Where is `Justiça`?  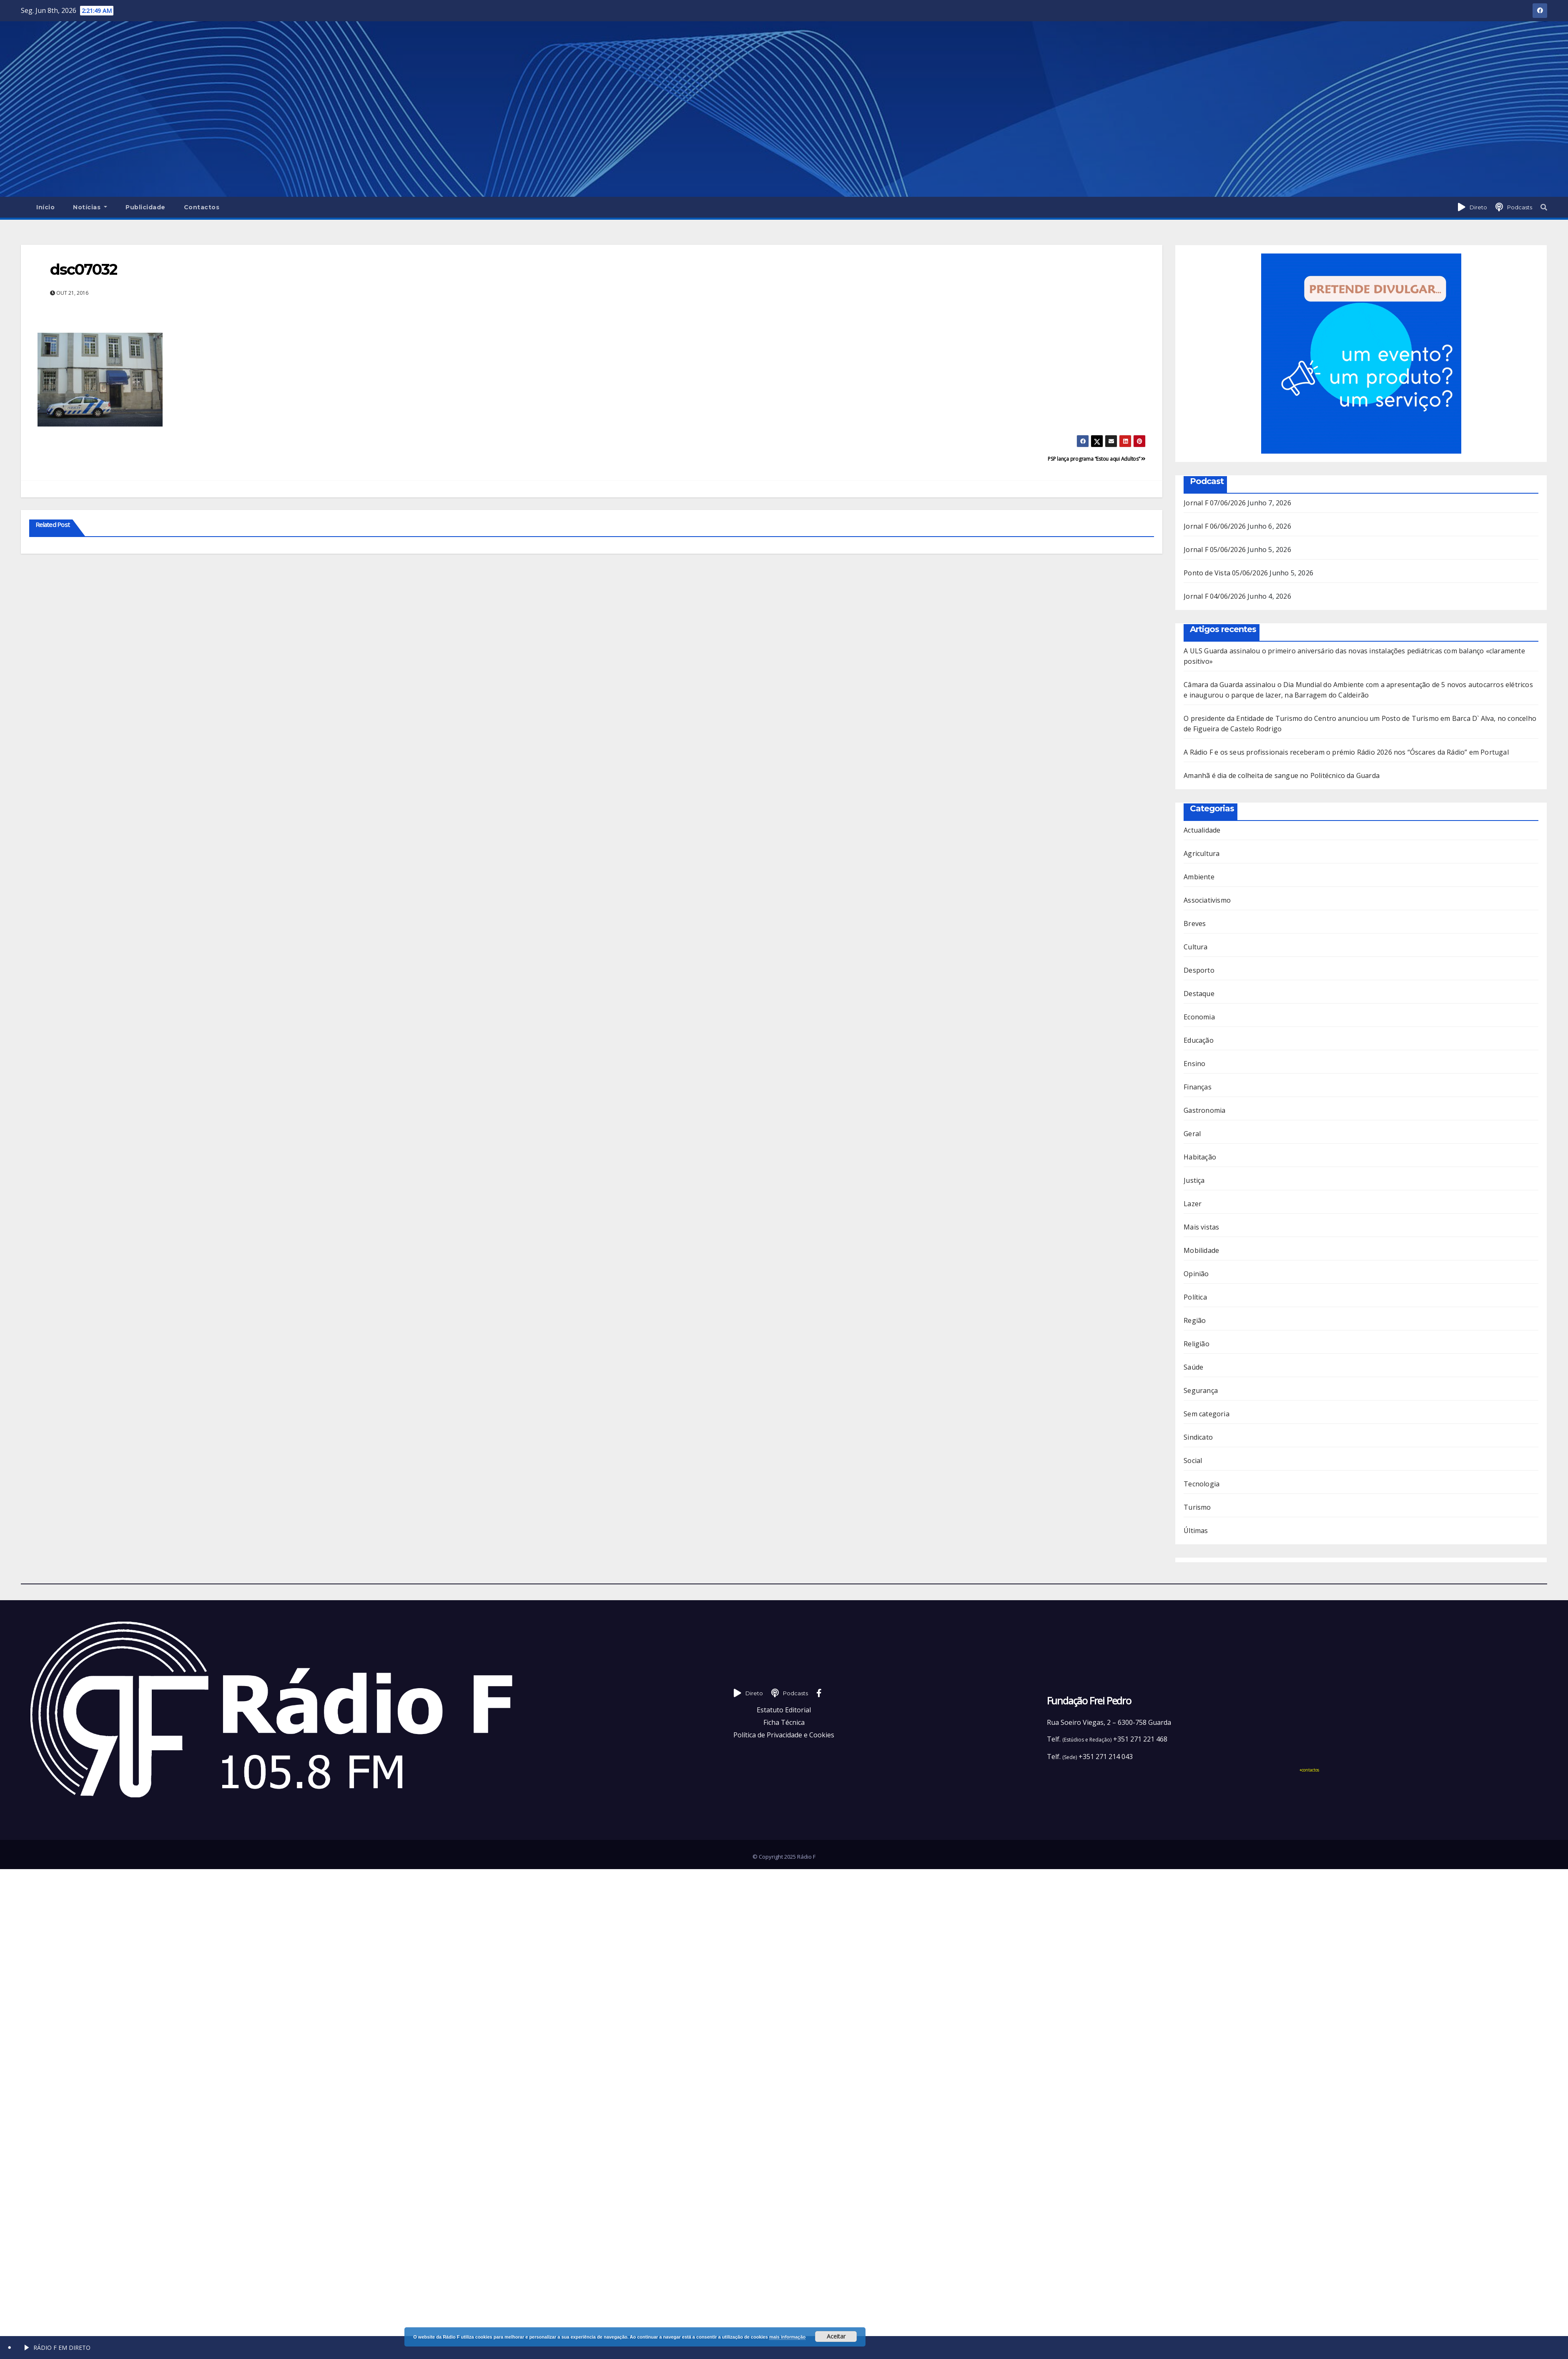
Justiça is located at coordinates (1194, 1180).